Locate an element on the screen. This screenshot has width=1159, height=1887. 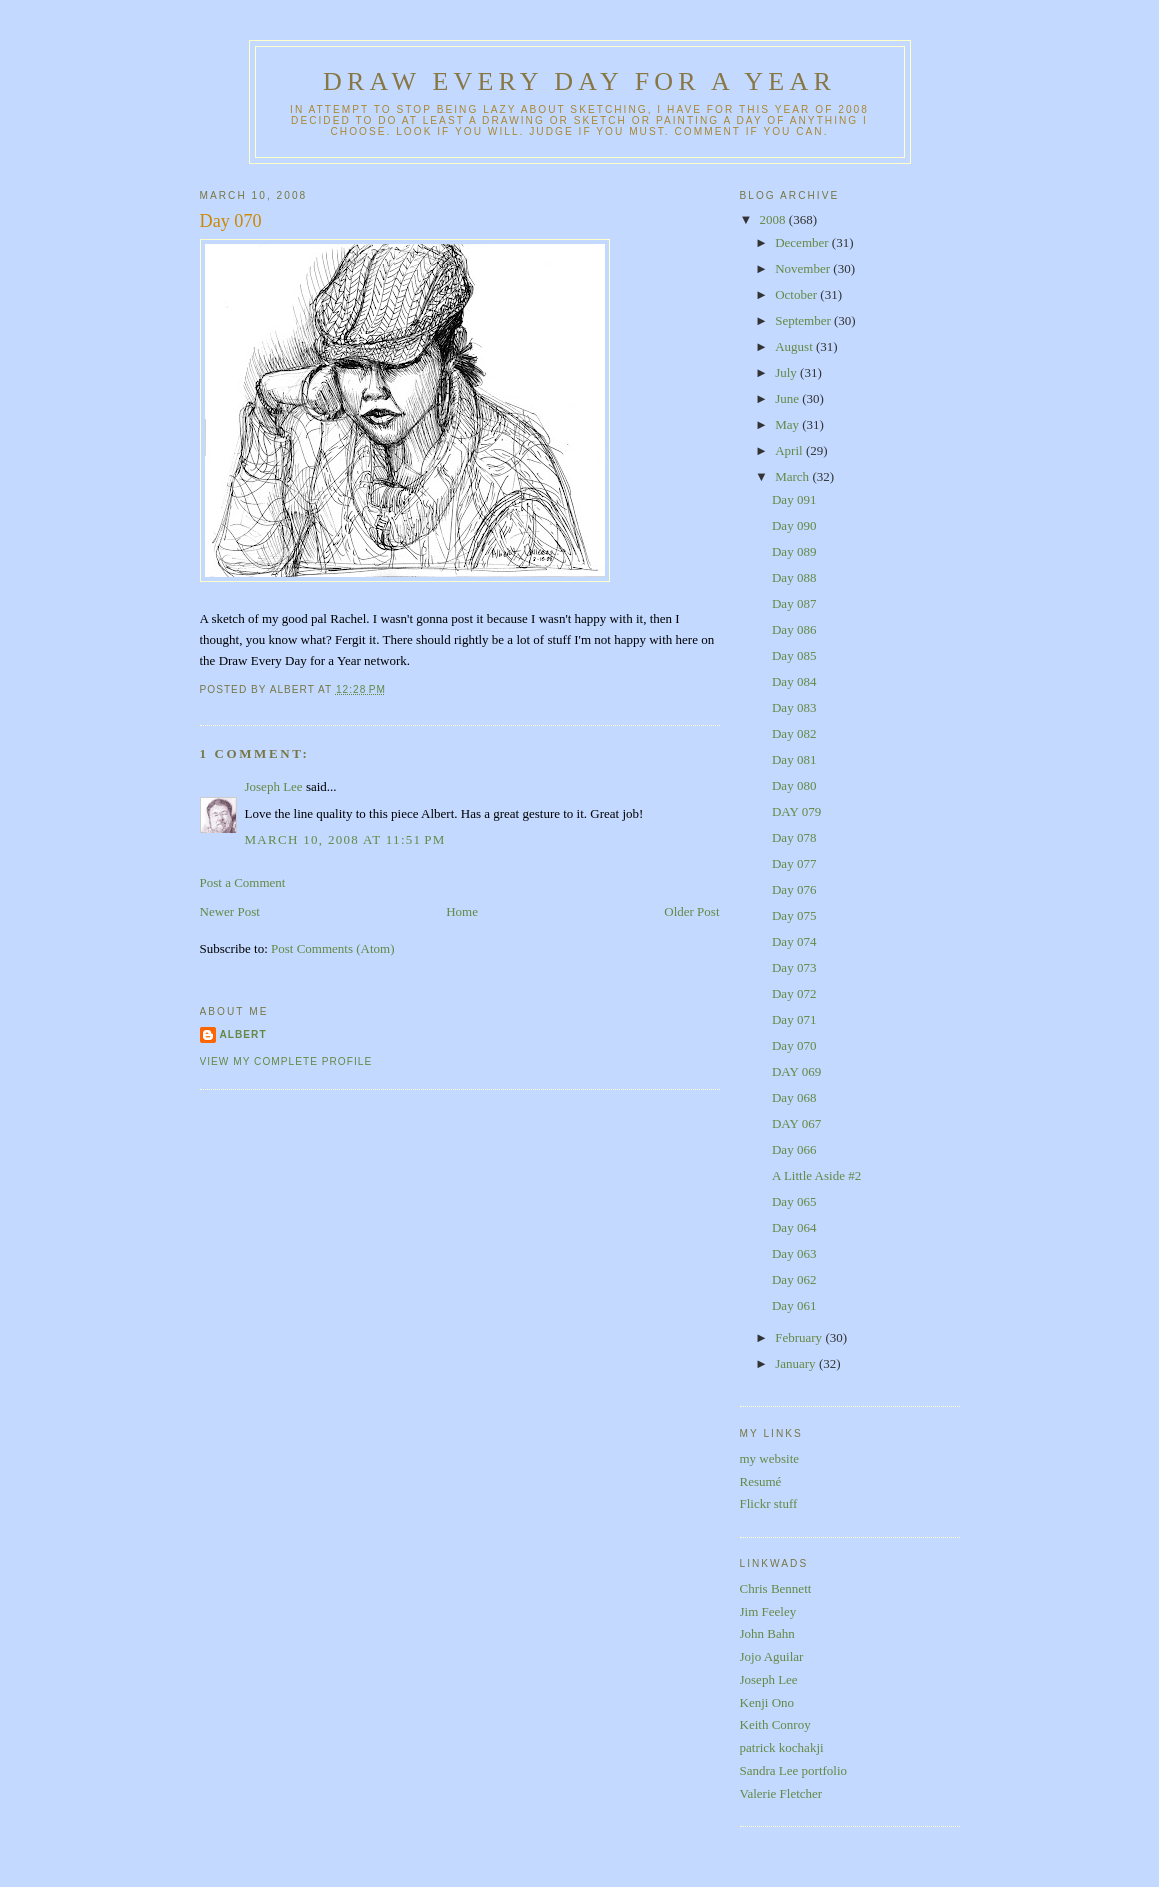
Day 072 is located at coordinates (794, 993).